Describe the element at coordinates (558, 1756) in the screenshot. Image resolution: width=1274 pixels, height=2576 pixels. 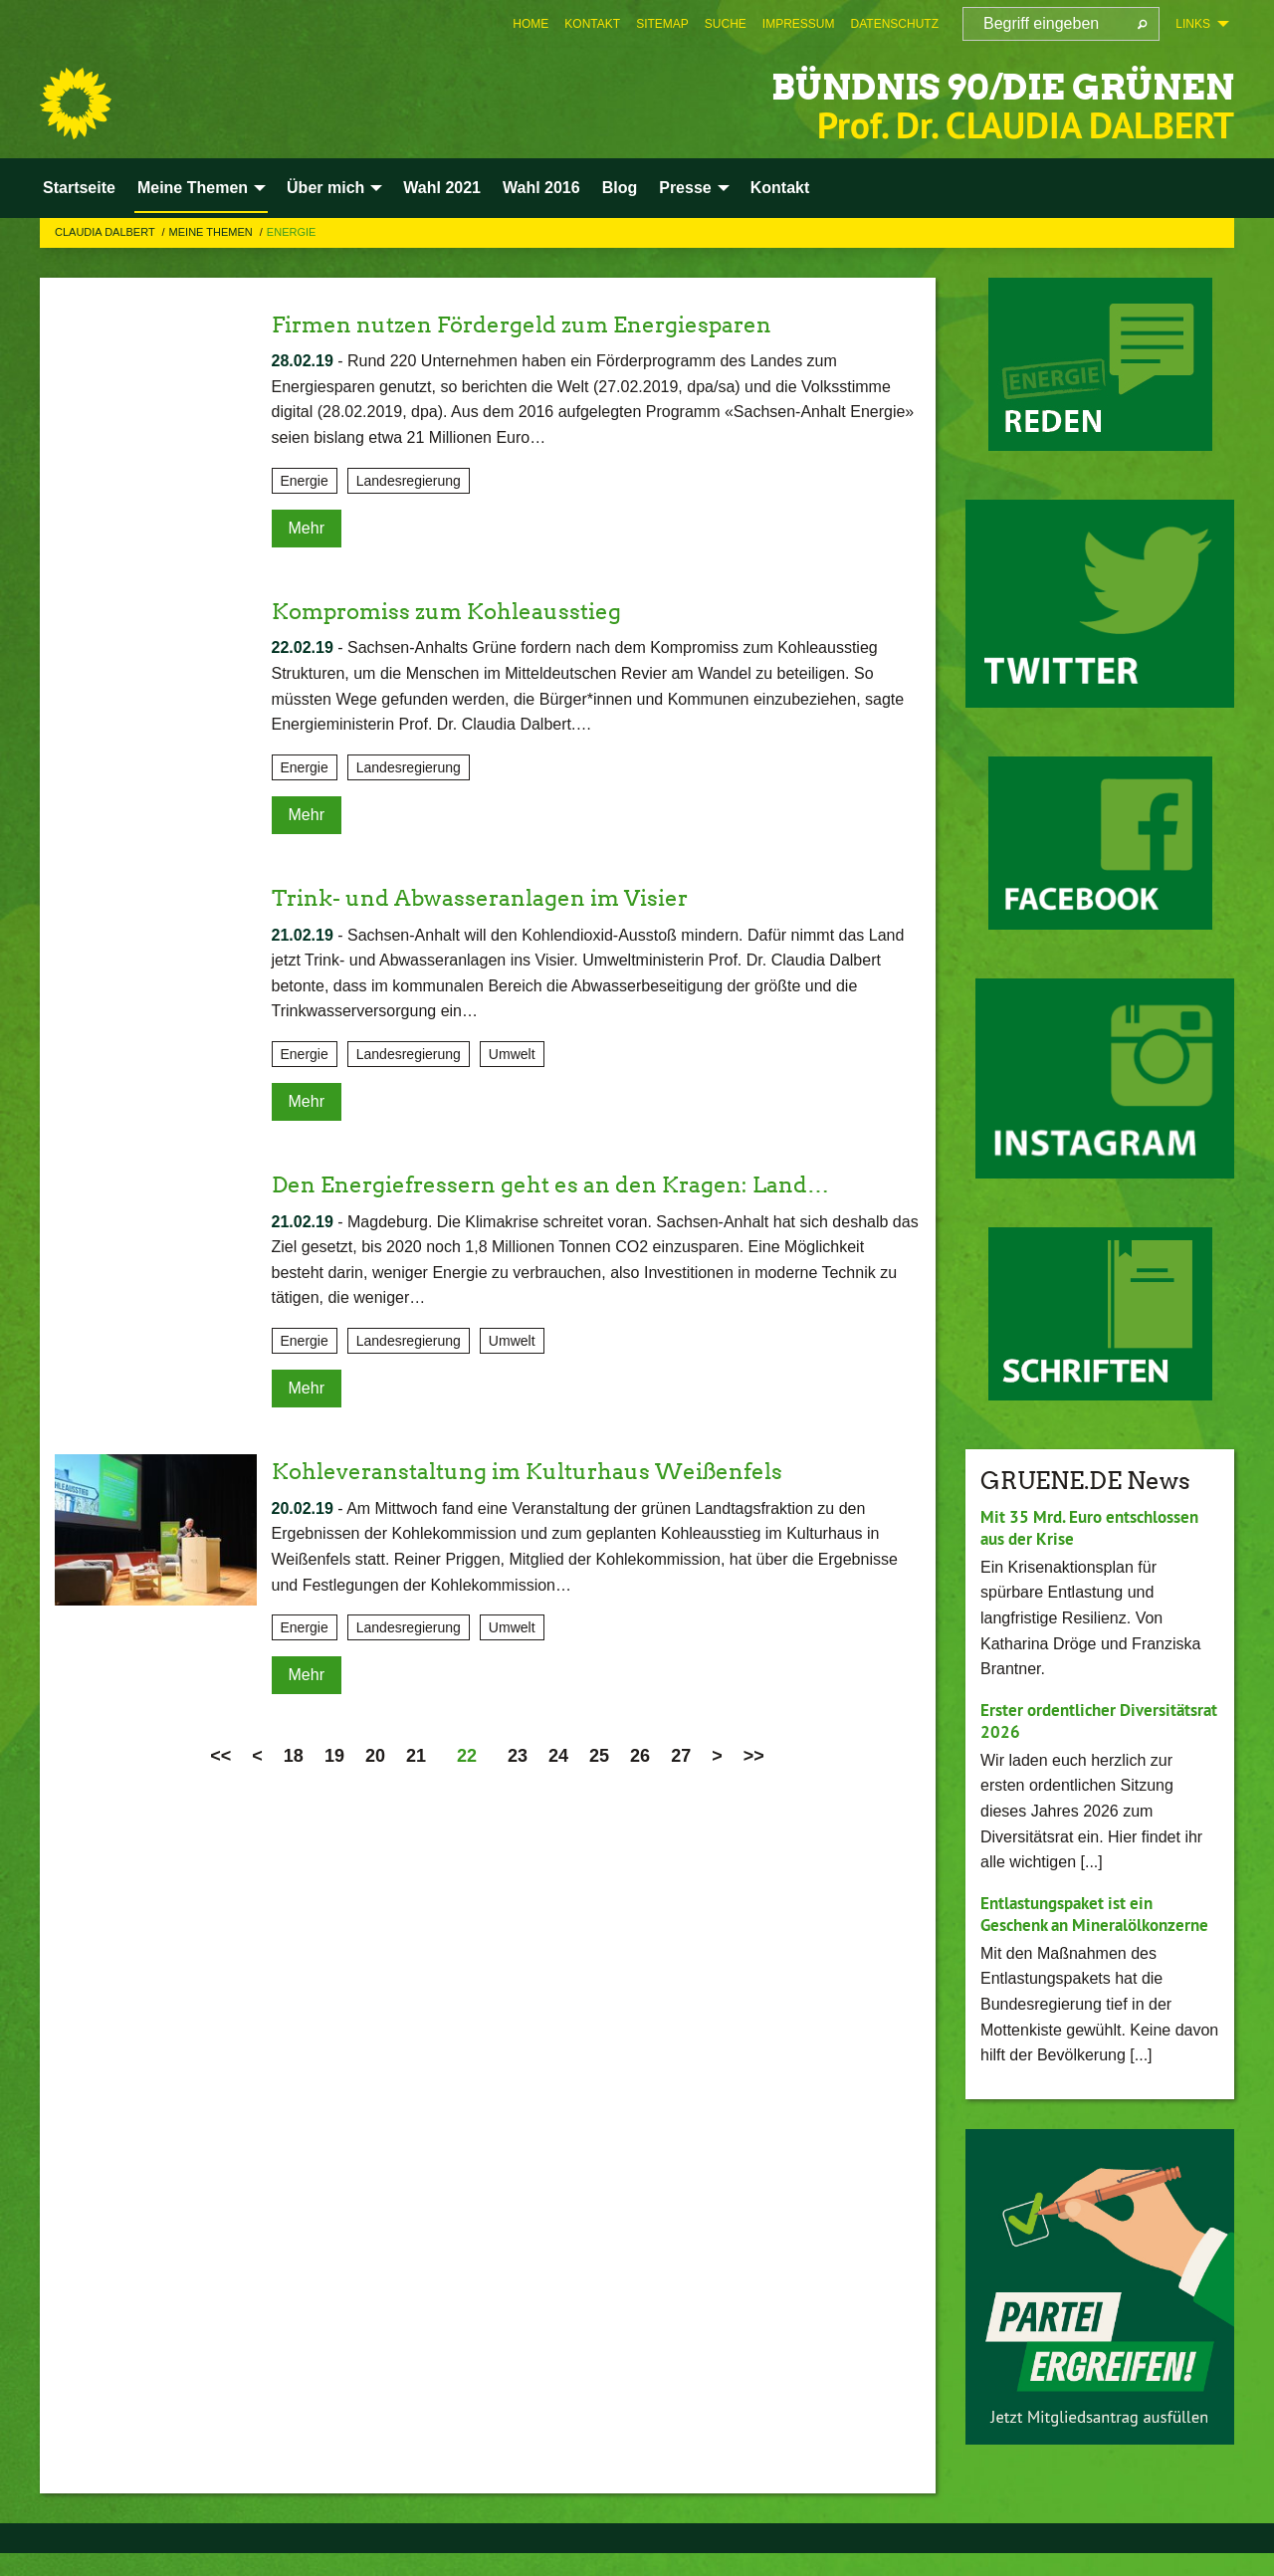
I see `24` at that location.